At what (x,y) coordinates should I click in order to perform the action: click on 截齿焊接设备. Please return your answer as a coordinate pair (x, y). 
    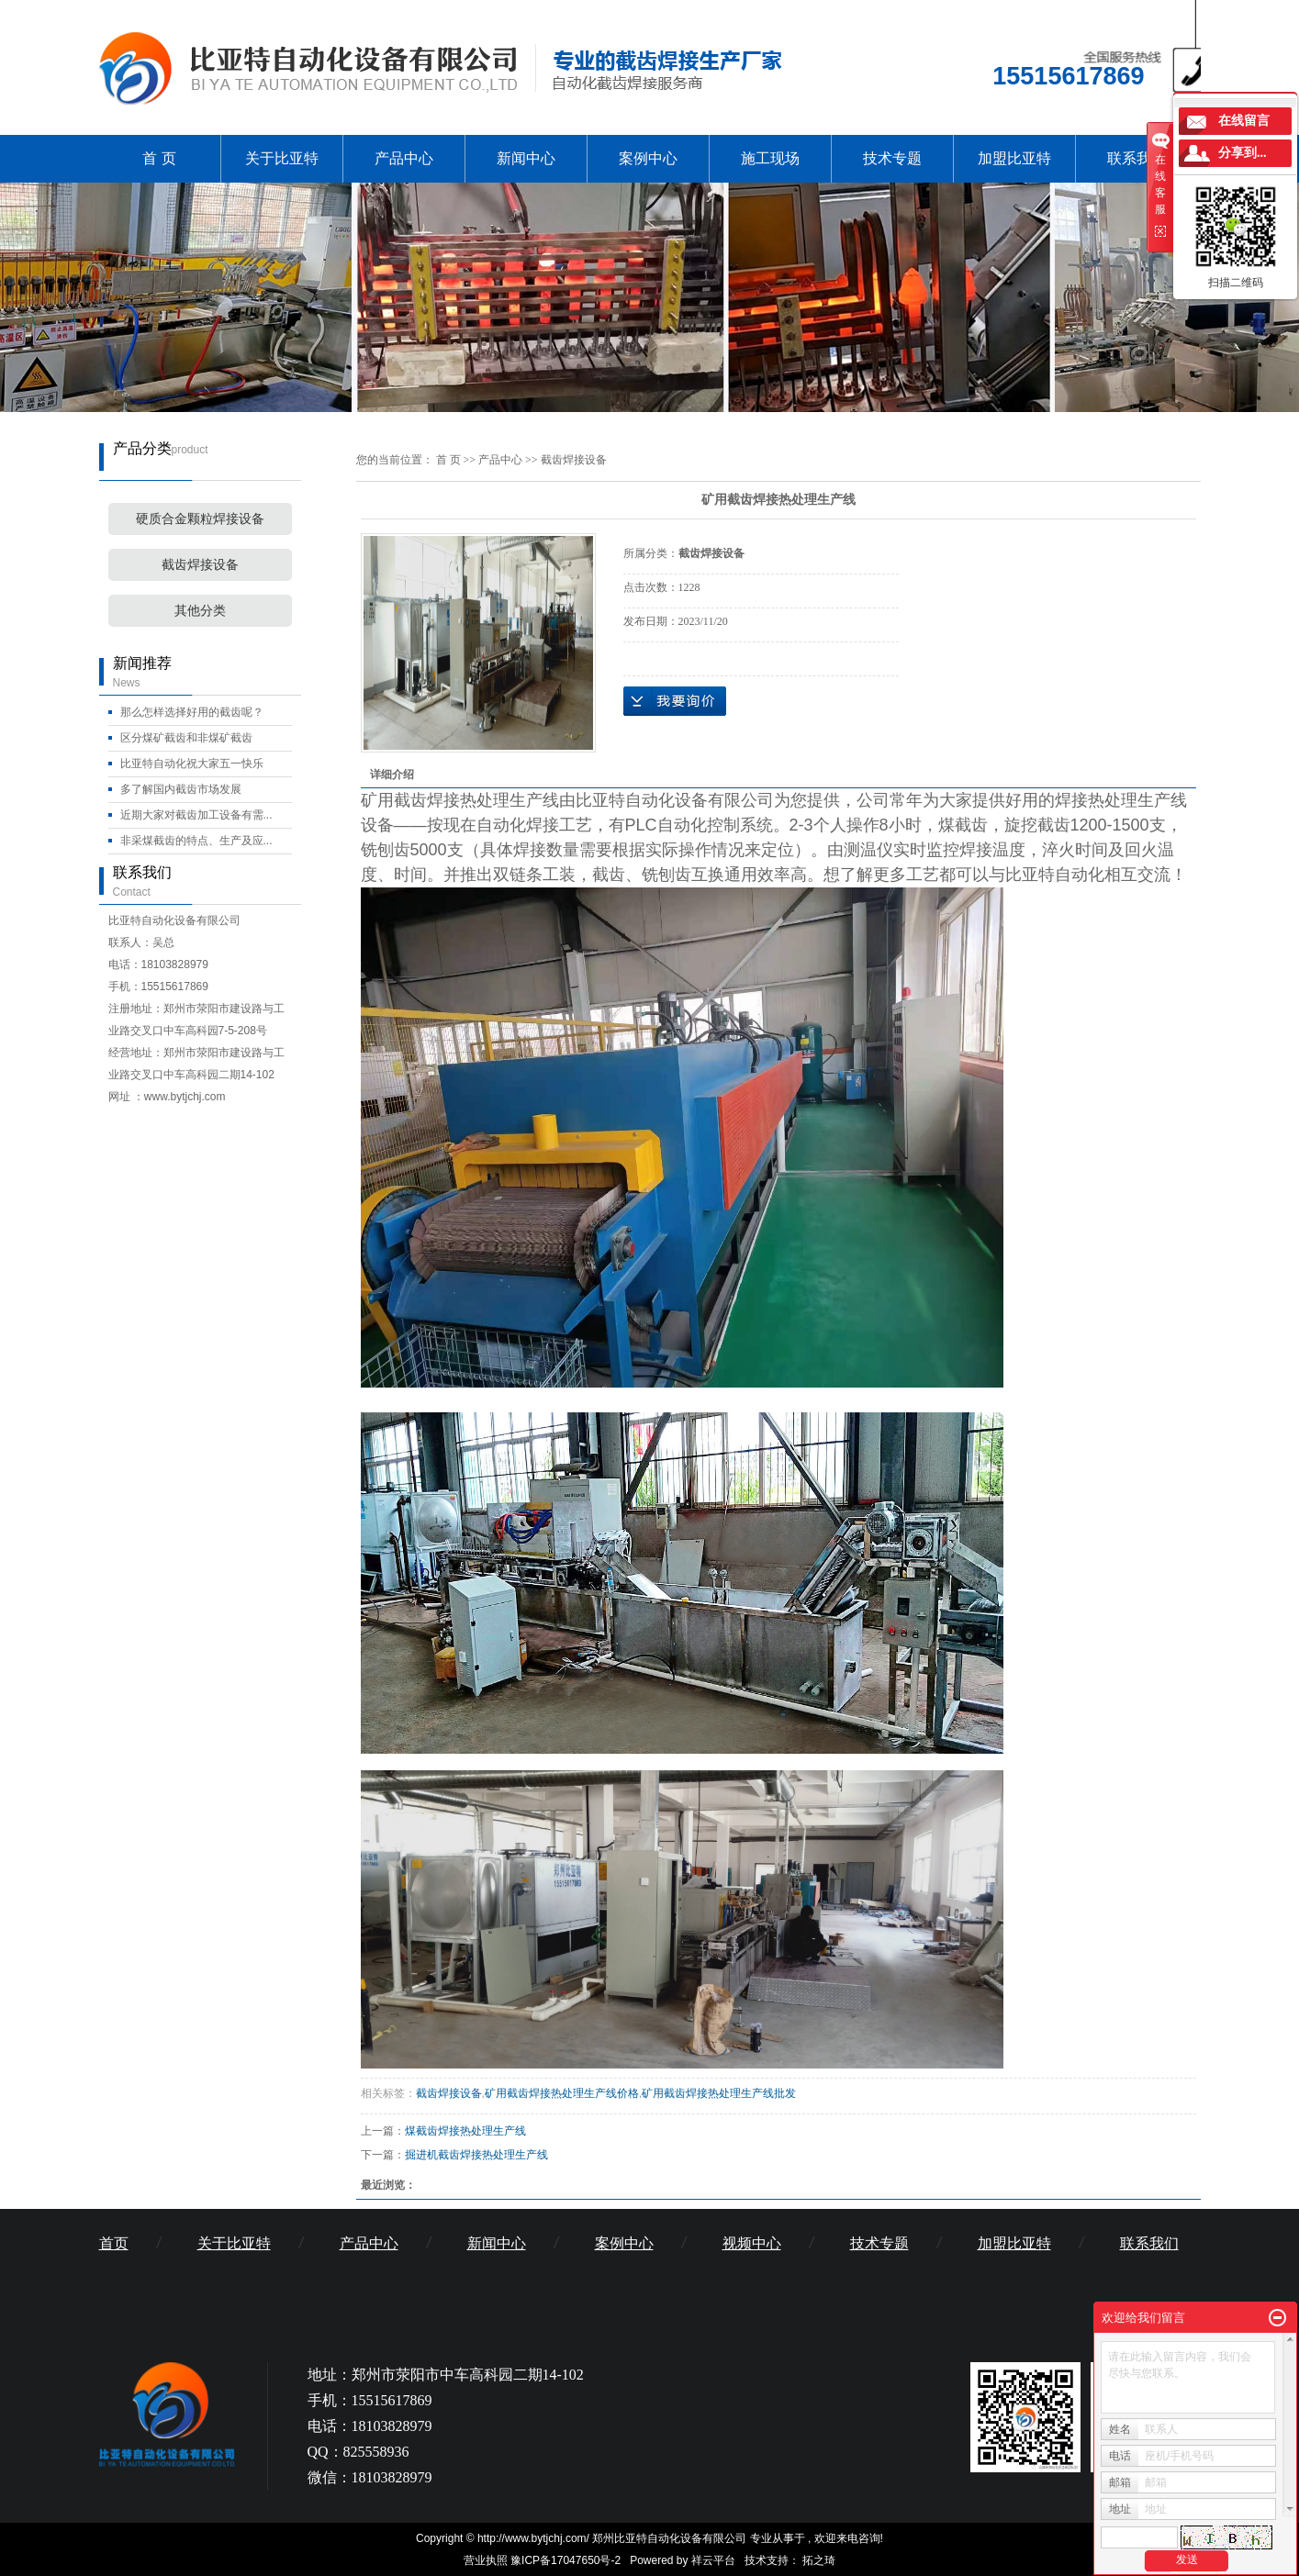
    Looking at the image, I should click on (200, 565).